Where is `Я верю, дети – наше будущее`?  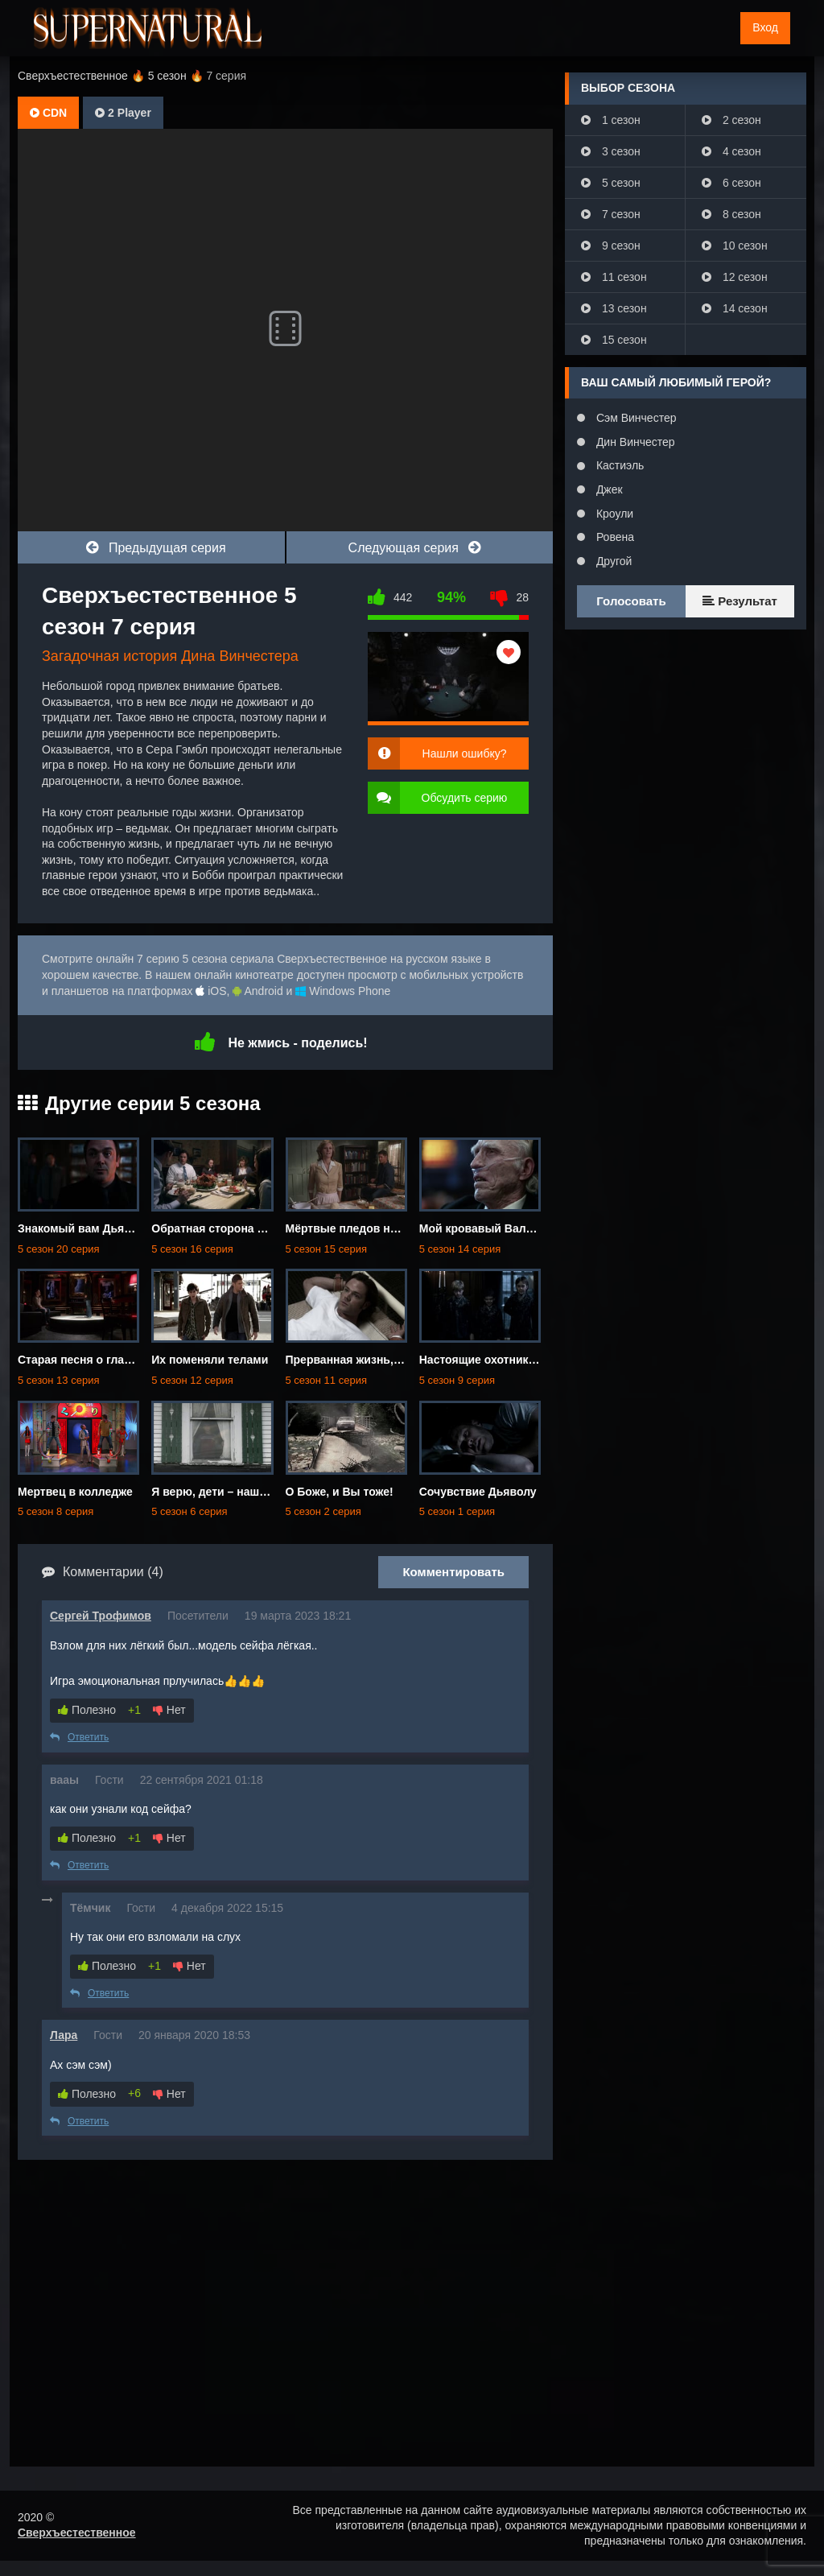
Я верю, дети – наше будущее is located at coordinates (234, 1491).